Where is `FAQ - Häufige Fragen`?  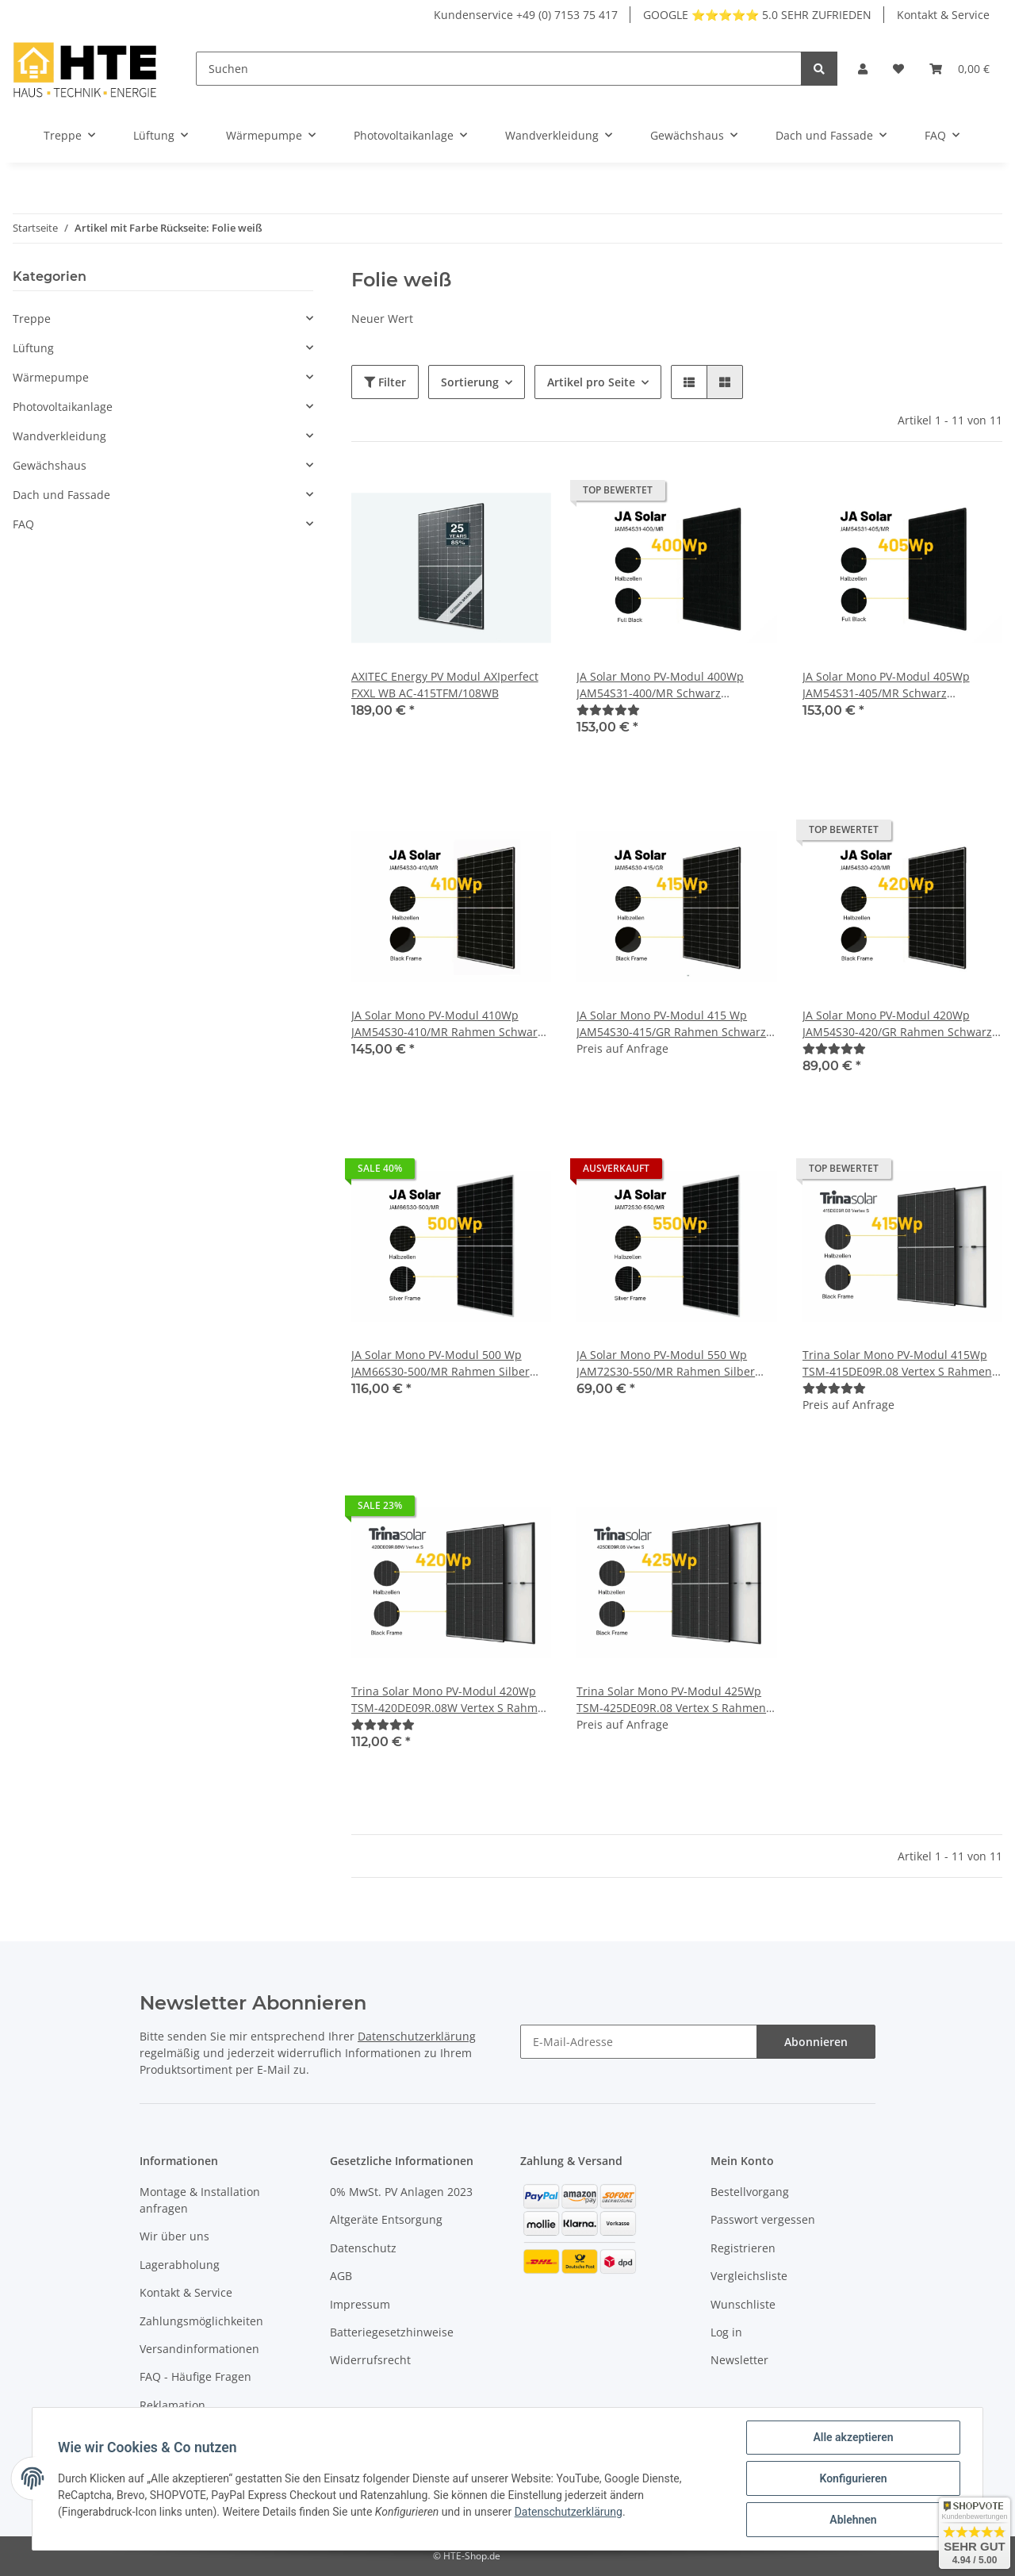 FAQ - Häufige Fragen is located at coordinates (195, 2376).